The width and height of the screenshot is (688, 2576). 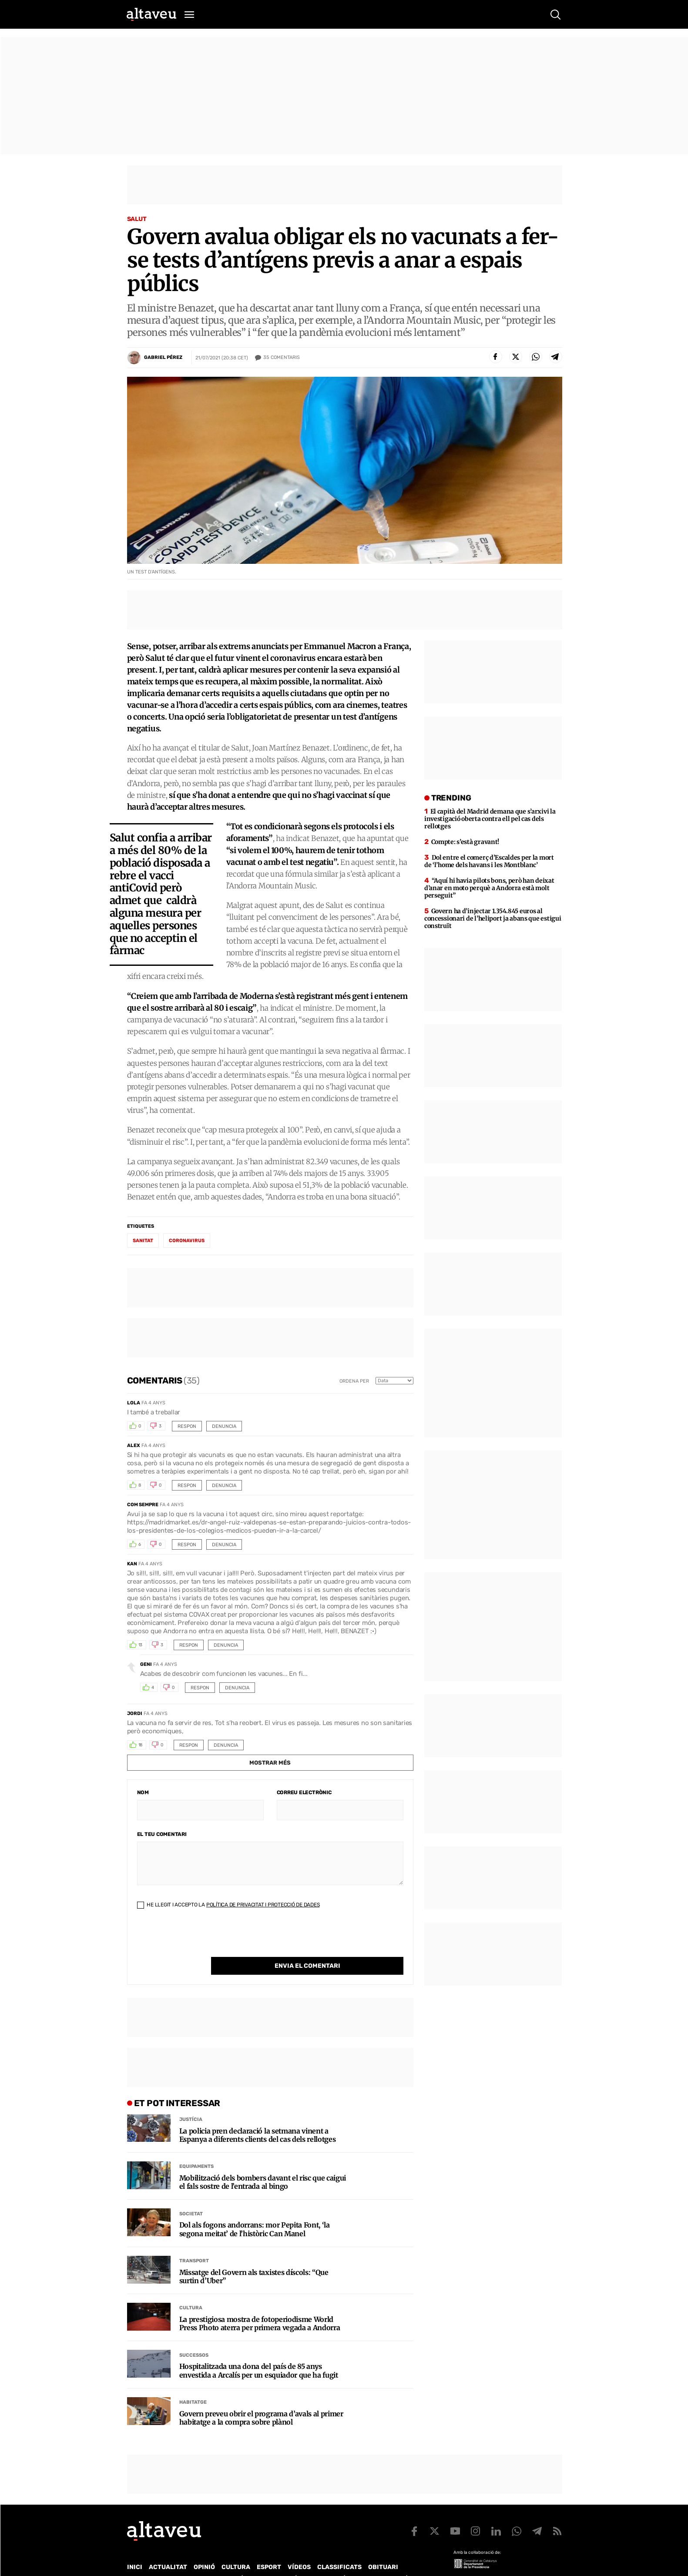 What do you see at coordinates (224, 1426) in the screenshot?
I see `Denuncia` at bounding box center [224, 1426].